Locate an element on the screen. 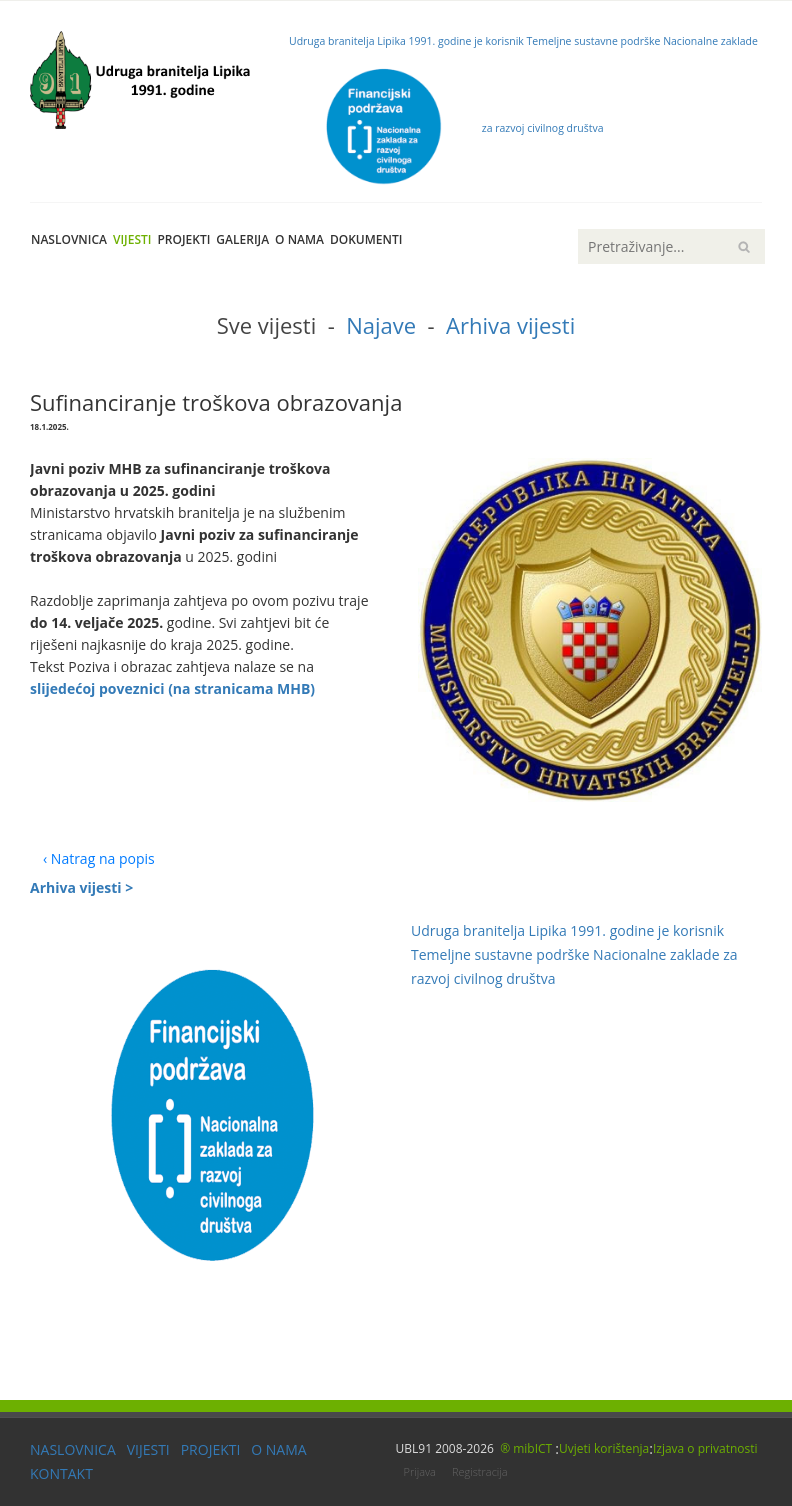 The height and width of the screenshot is (1506, 792). Najave is located at coordinates (381, 325).